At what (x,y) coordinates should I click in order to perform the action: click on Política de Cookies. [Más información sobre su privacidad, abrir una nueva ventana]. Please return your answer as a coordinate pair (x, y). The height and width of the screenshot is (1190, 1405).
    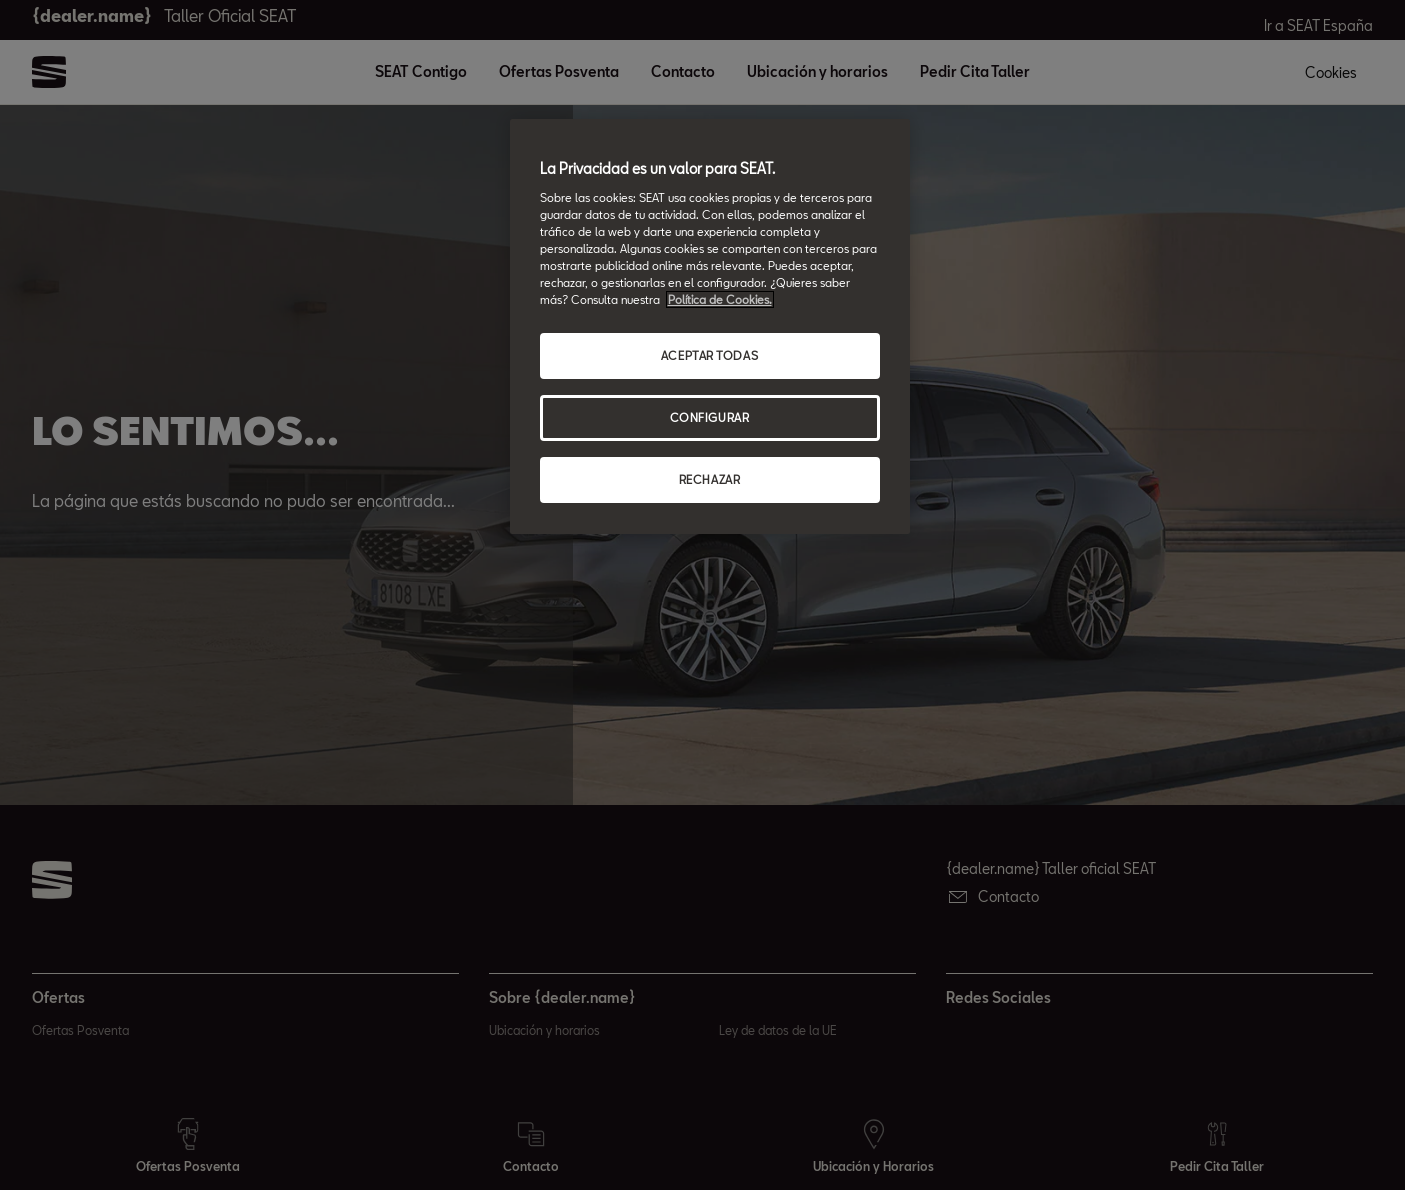
    Looking at the image, I should click on (720, 299).